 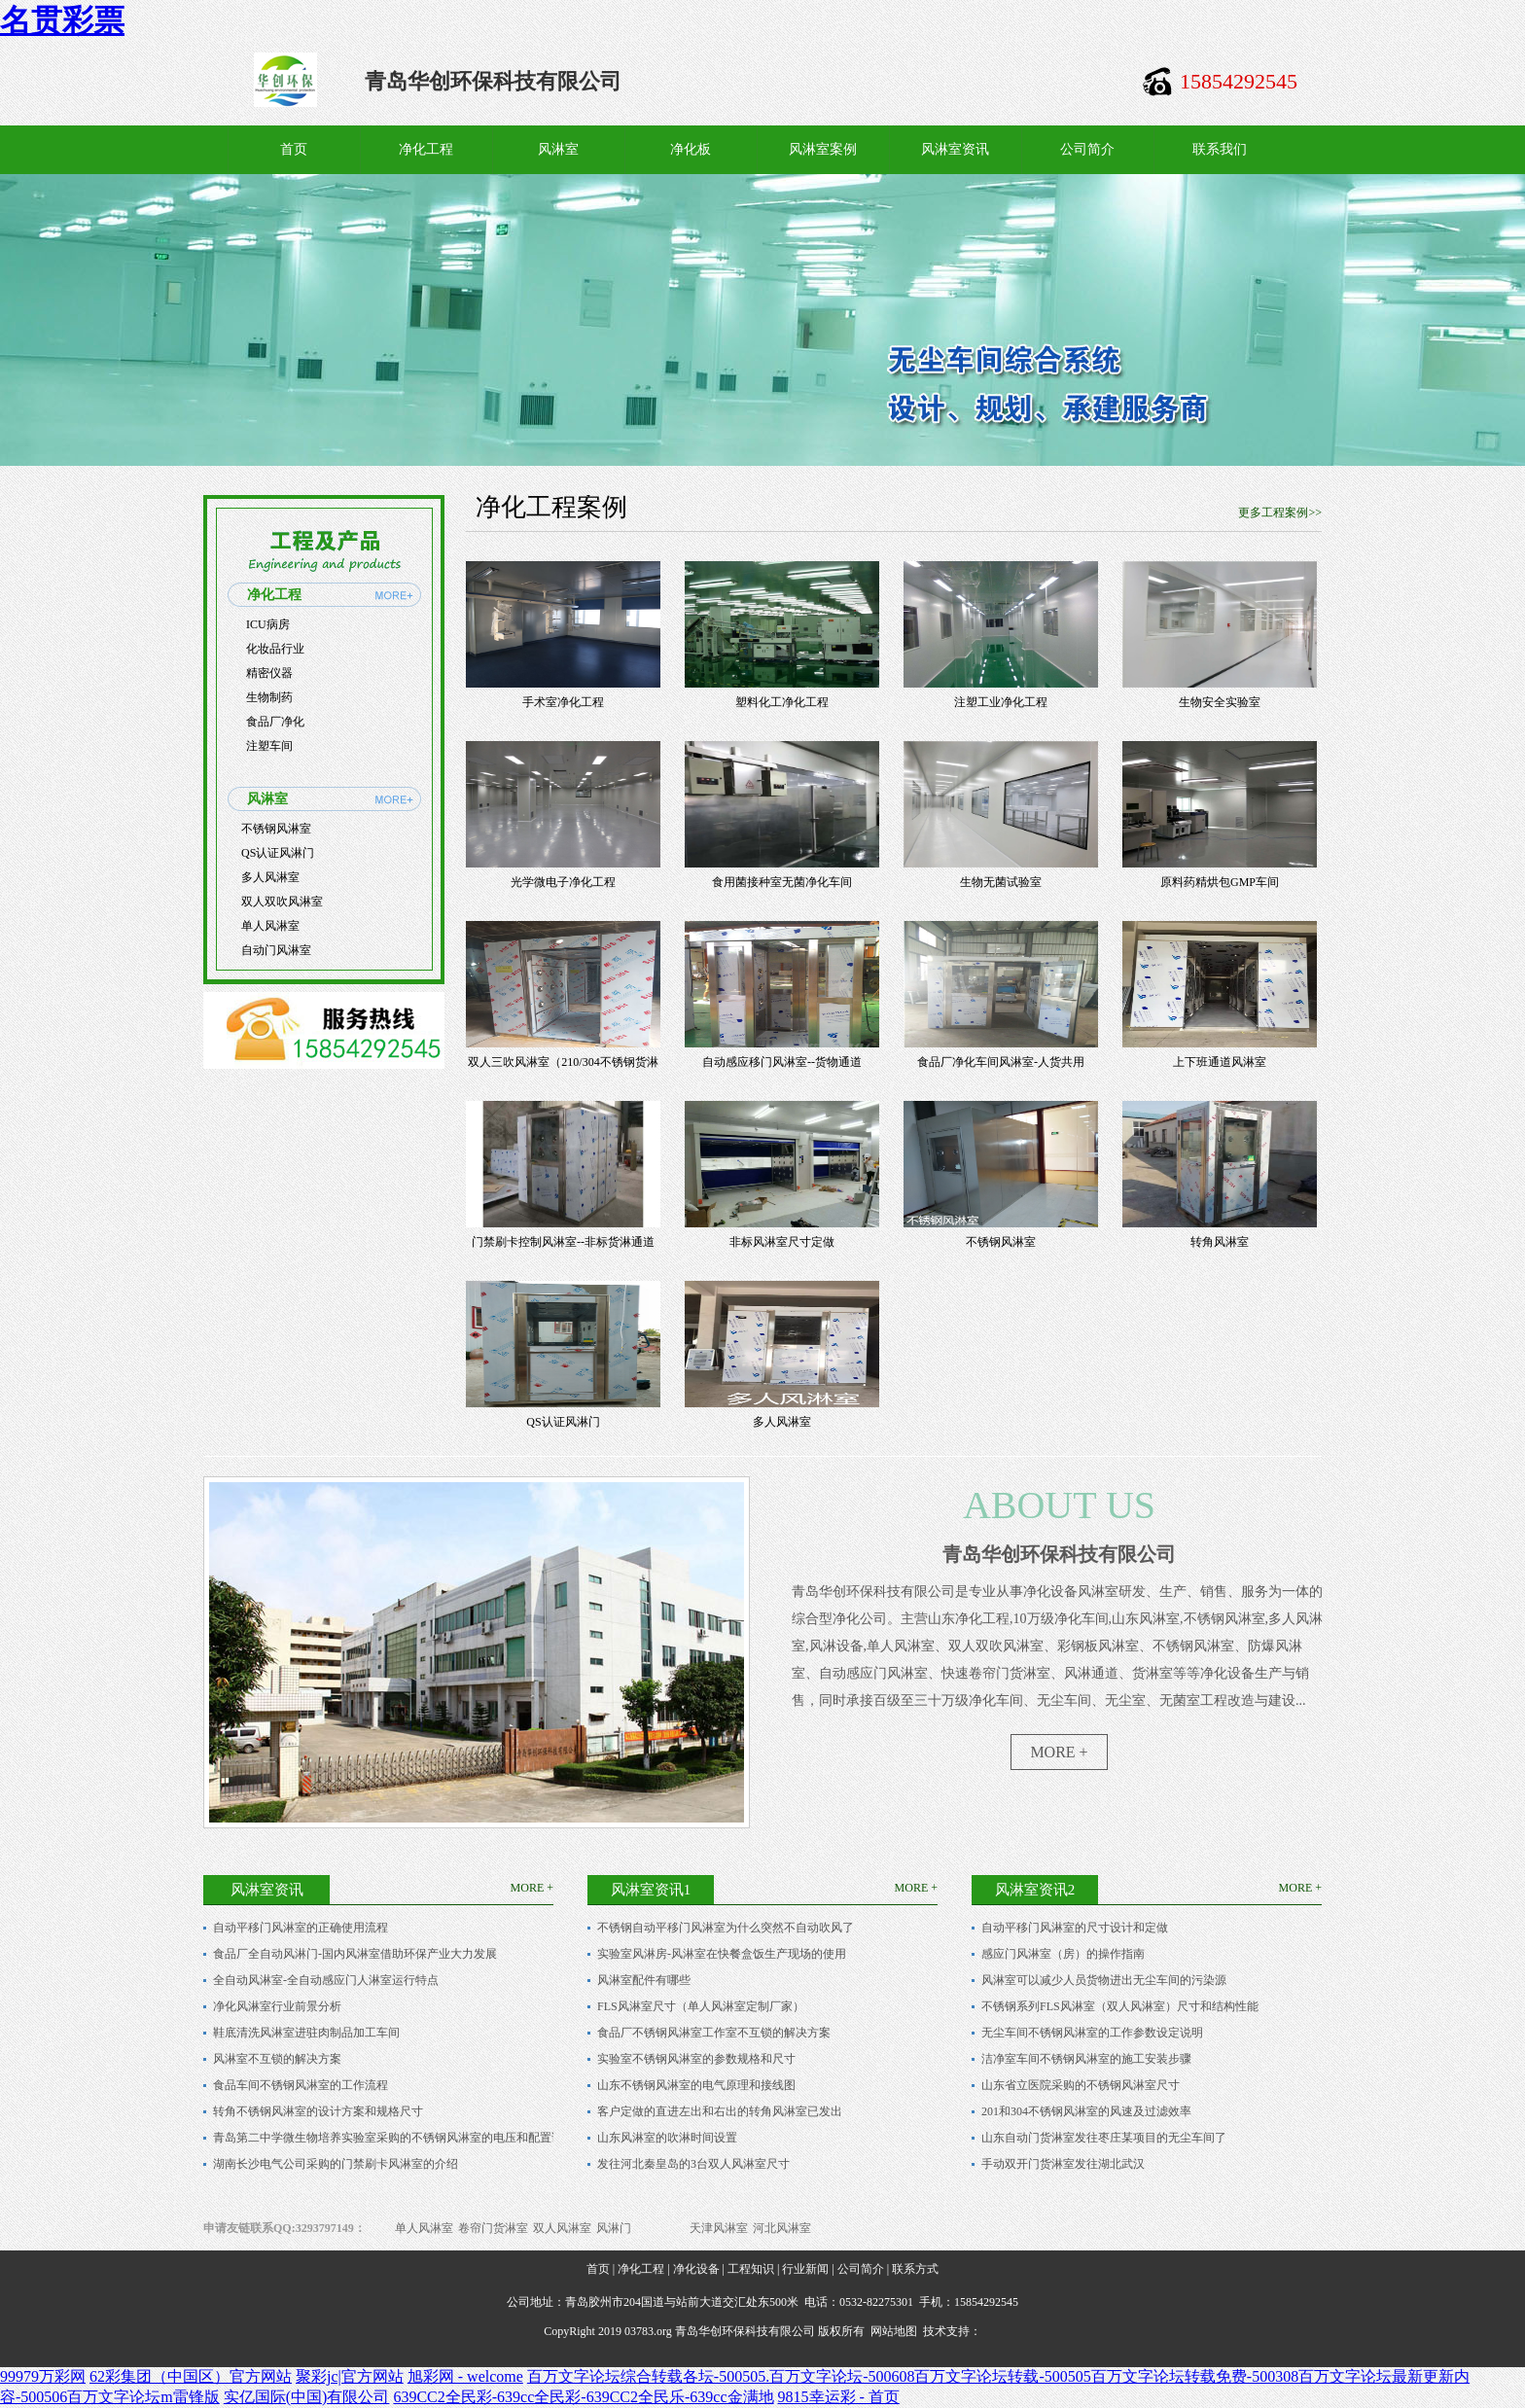 I want to click on 原料药精烘包GMP车间, so click(x=1219, y=882).